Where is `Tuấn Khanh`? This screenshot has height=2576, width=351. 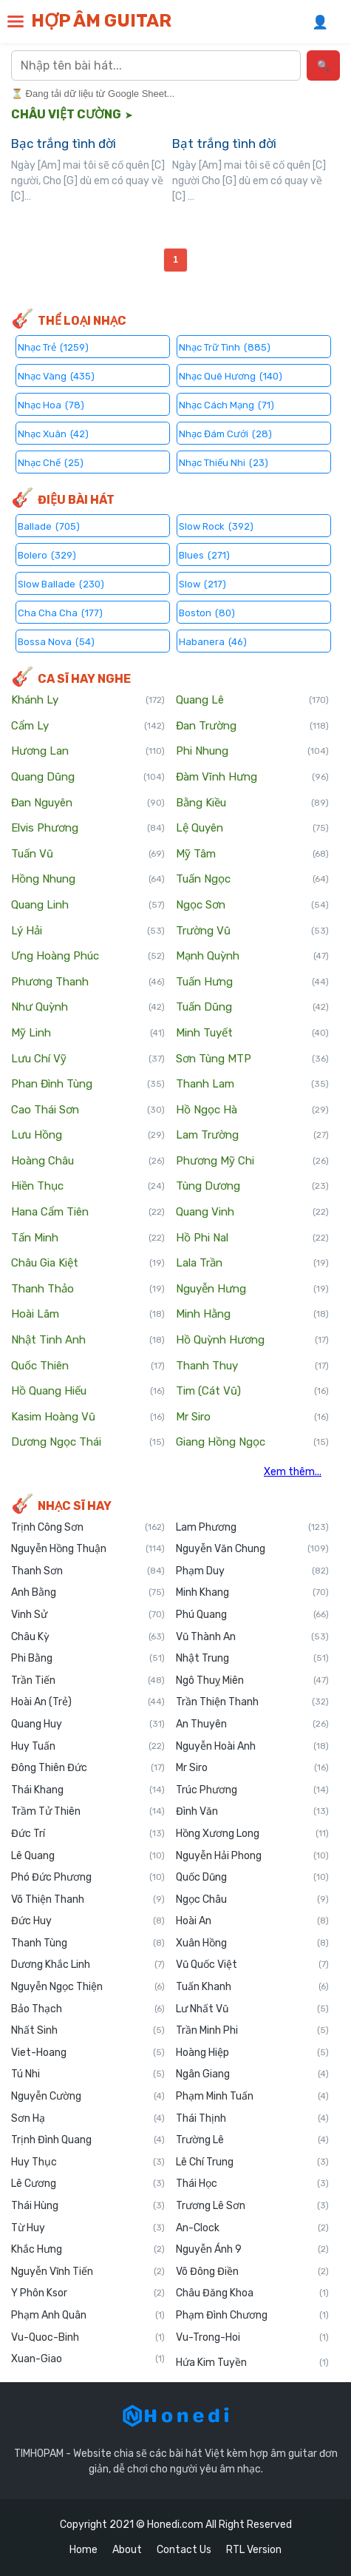
Tuấn Khanh is located at coordinates (253, 1987).